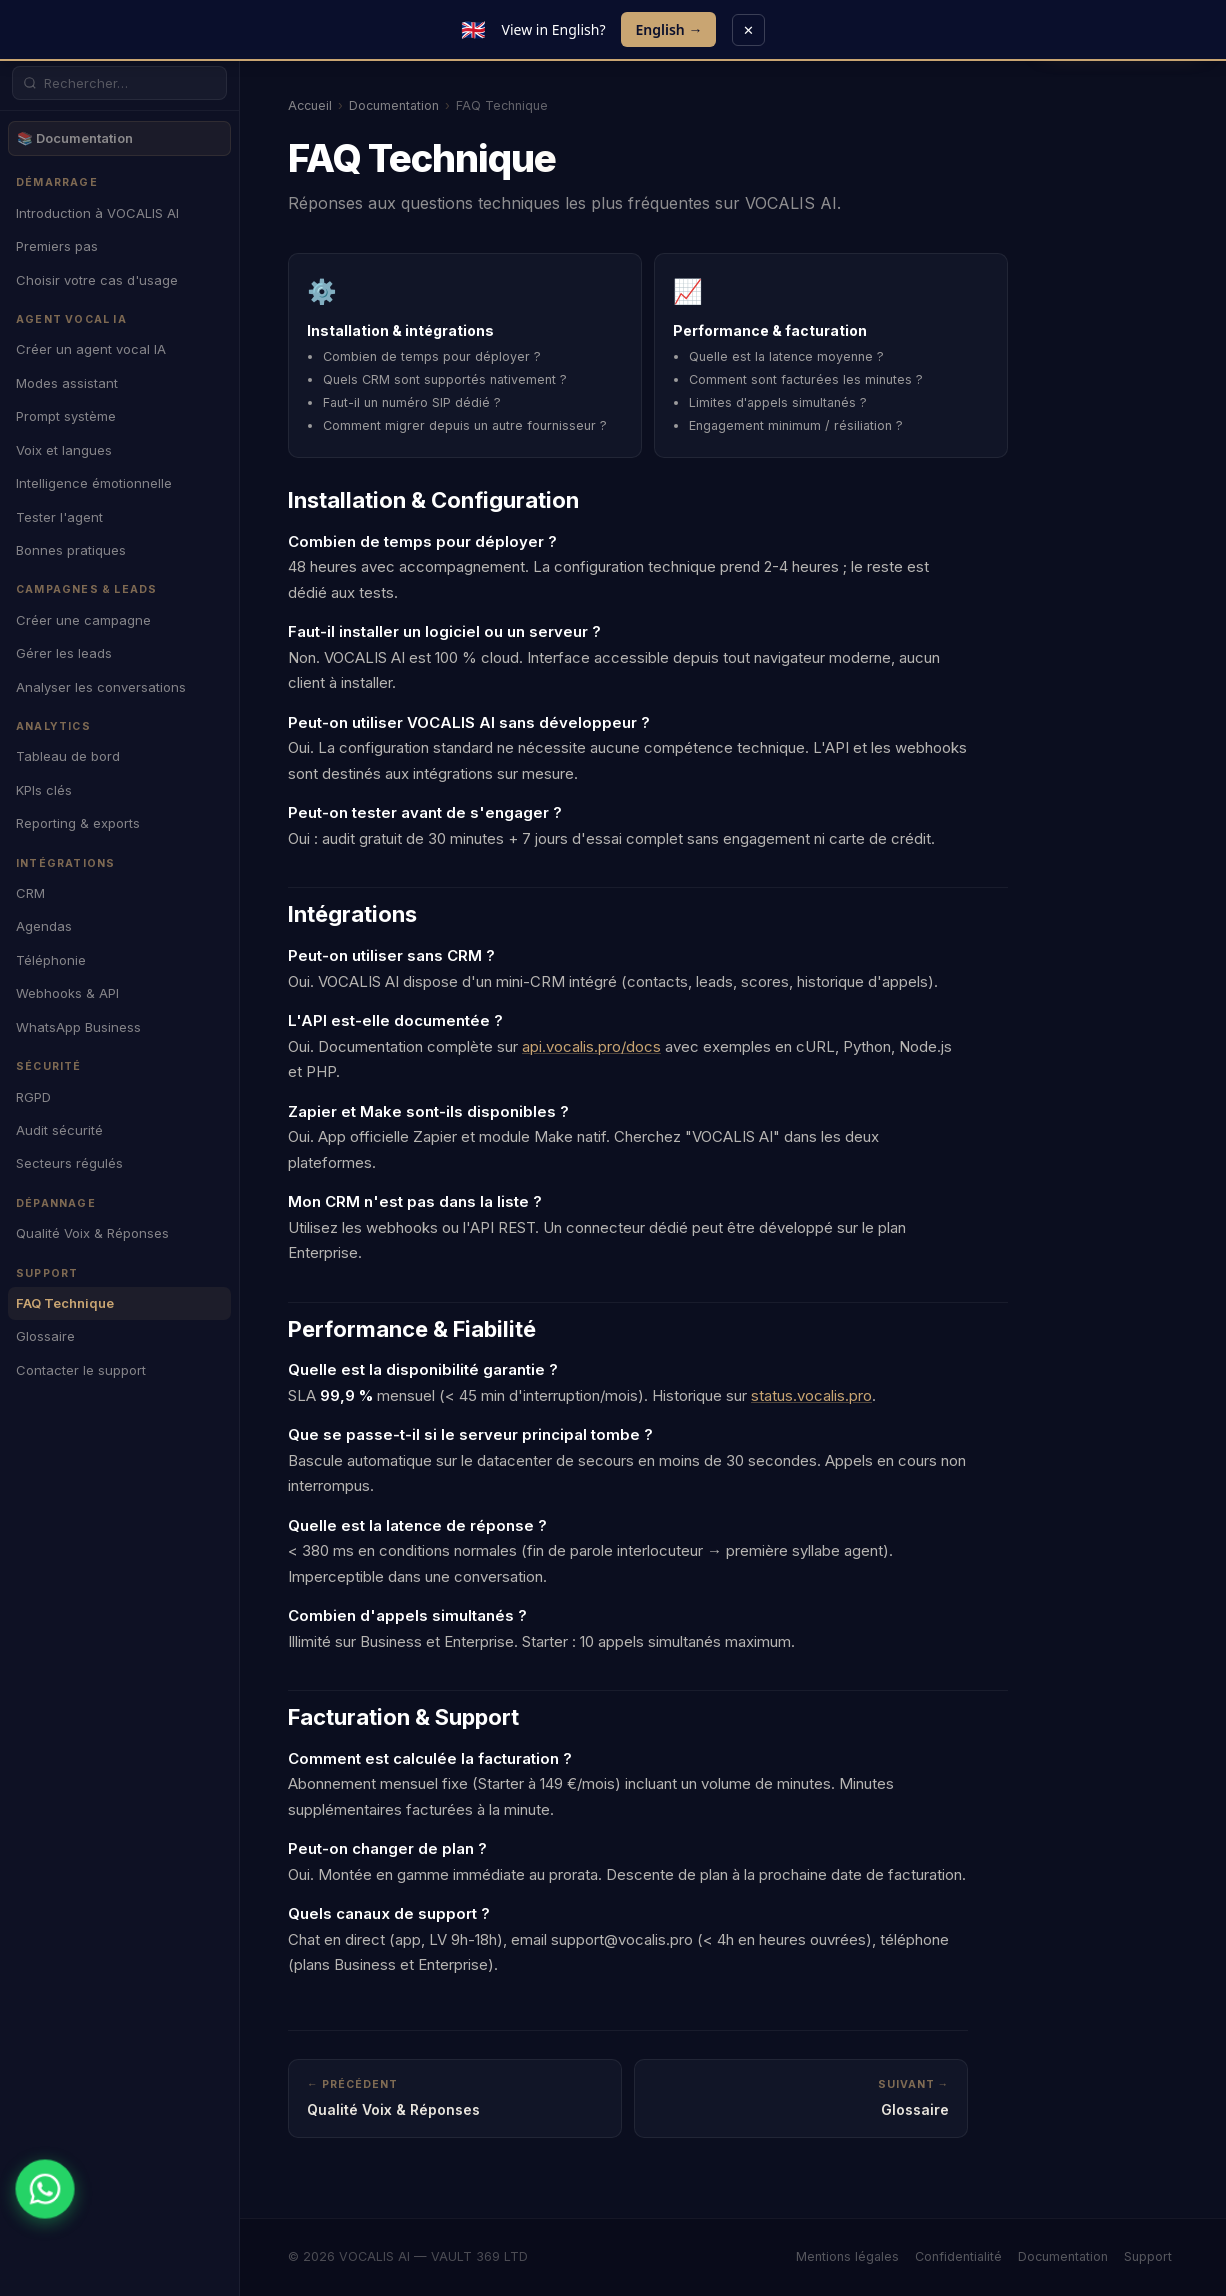 This screenshot has width=1226, height=2296. I want to click on Mentions légales, so click(847, 2256).